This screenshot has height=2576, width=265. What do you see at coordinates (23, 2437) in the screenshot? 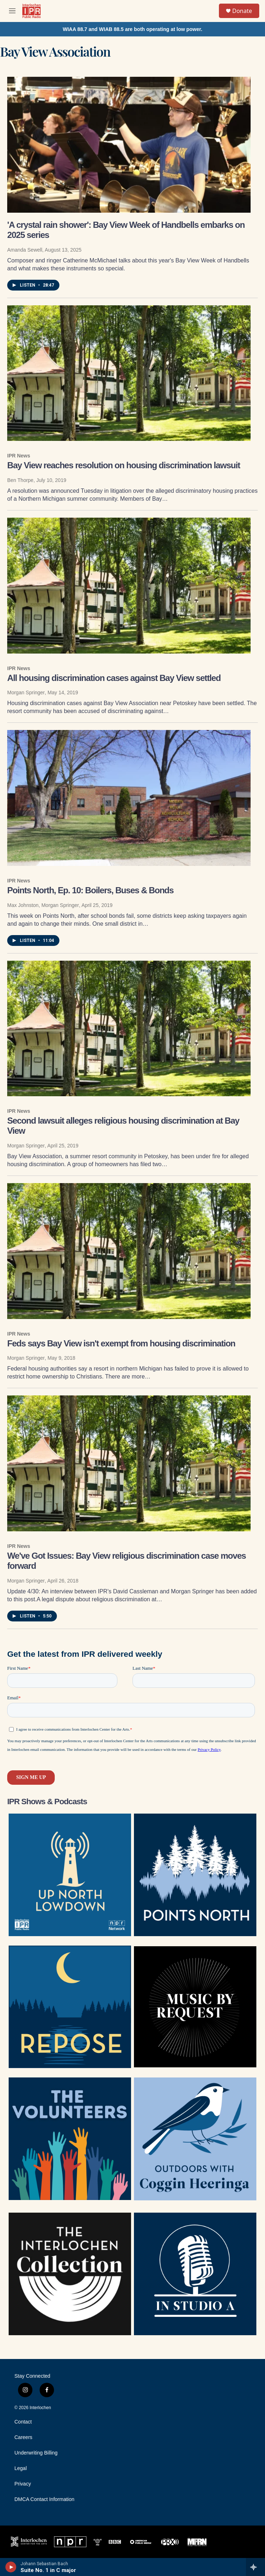
I see `Careers` at bounding box center [23, 2437].